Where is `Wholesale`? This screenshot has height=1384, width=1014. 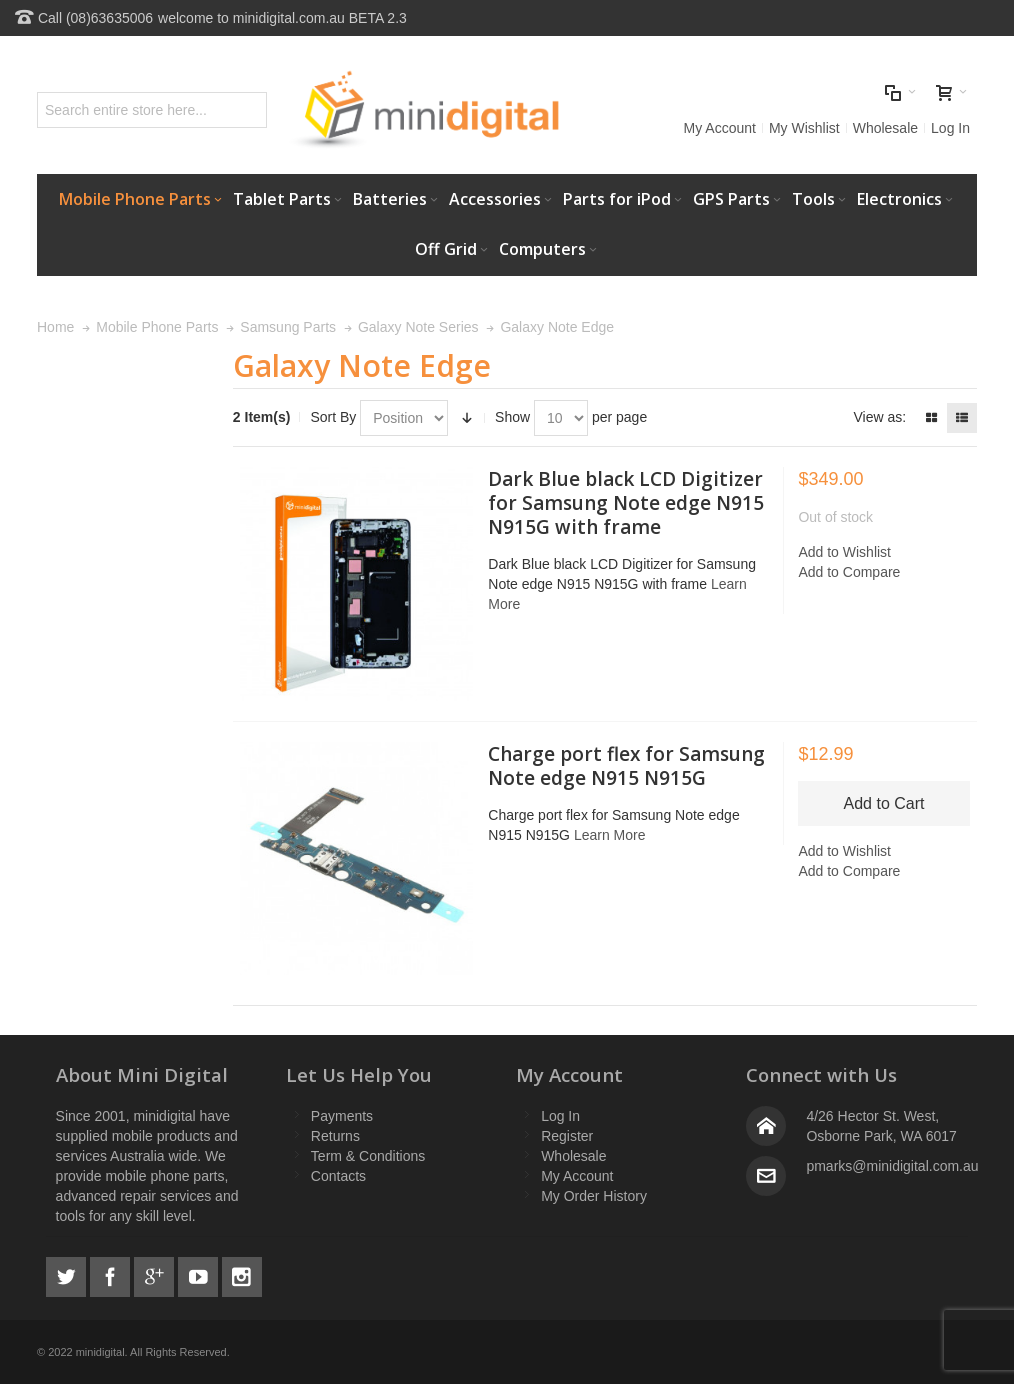
Wholesale is located at coordinates (885, 128).